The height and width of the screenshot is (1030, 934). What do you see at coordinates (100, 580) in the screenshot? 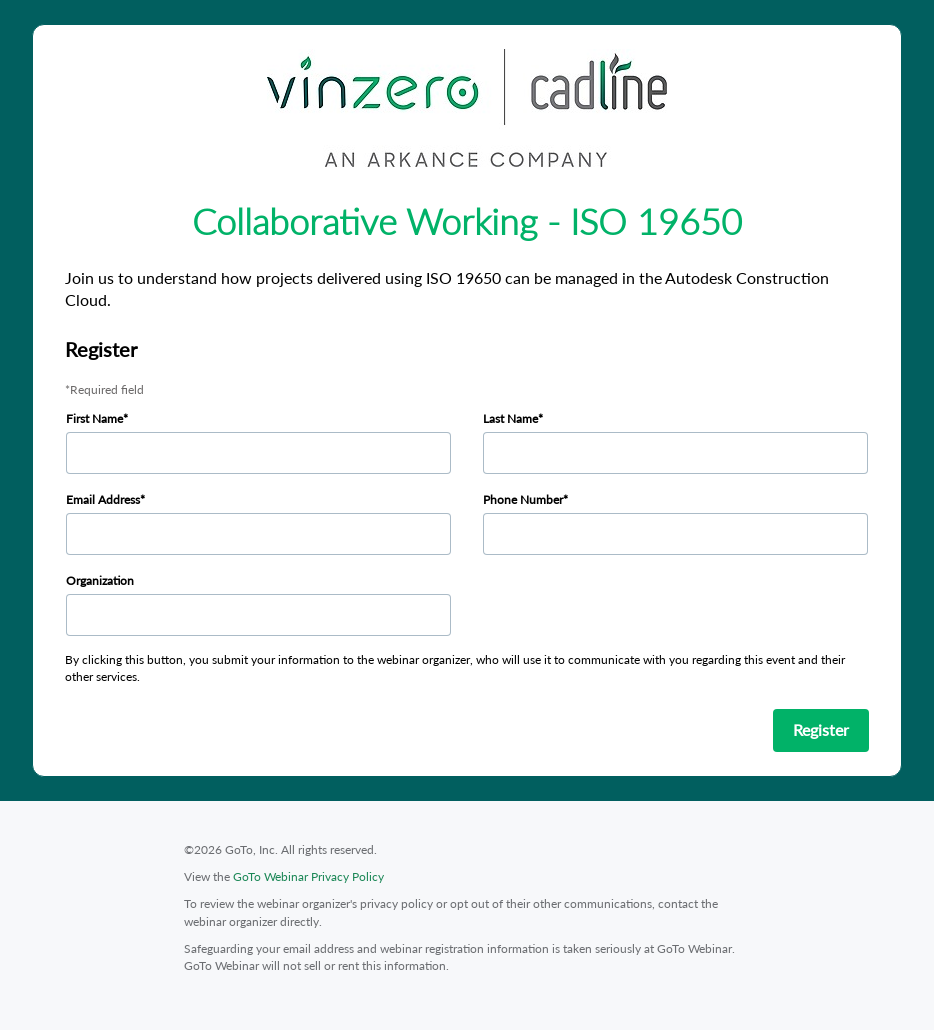
I see `Organization` at bounding box center [100, 580].